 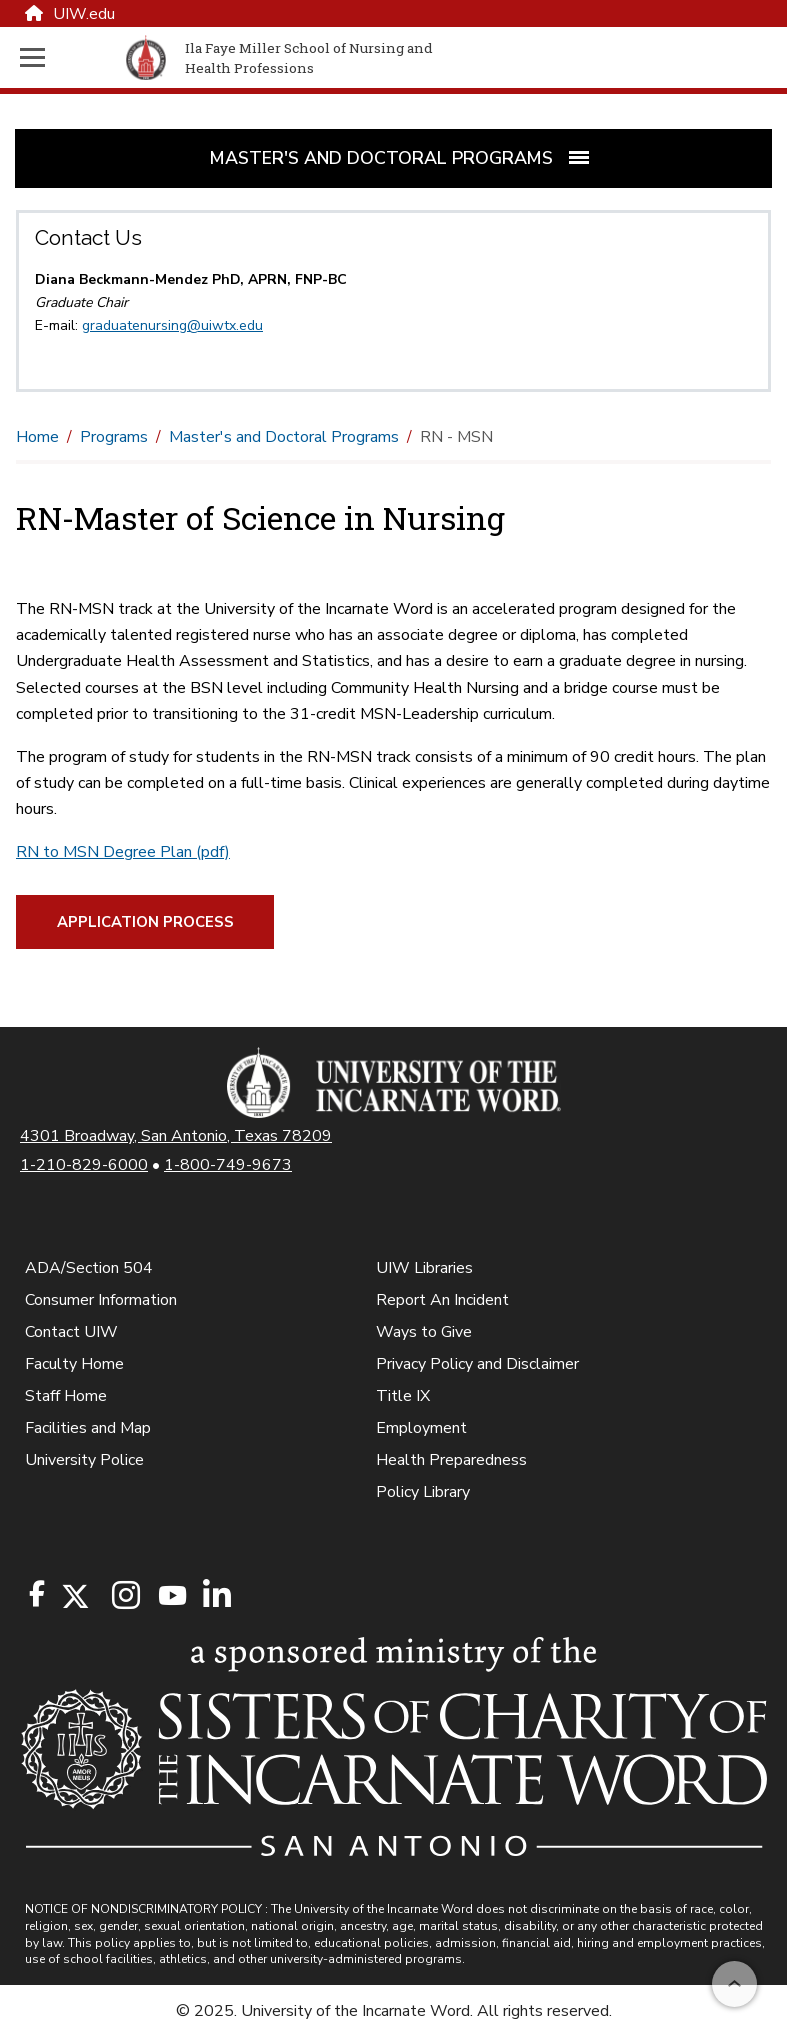 I want to click on Report An Incident, so click(x=442, y=1300).